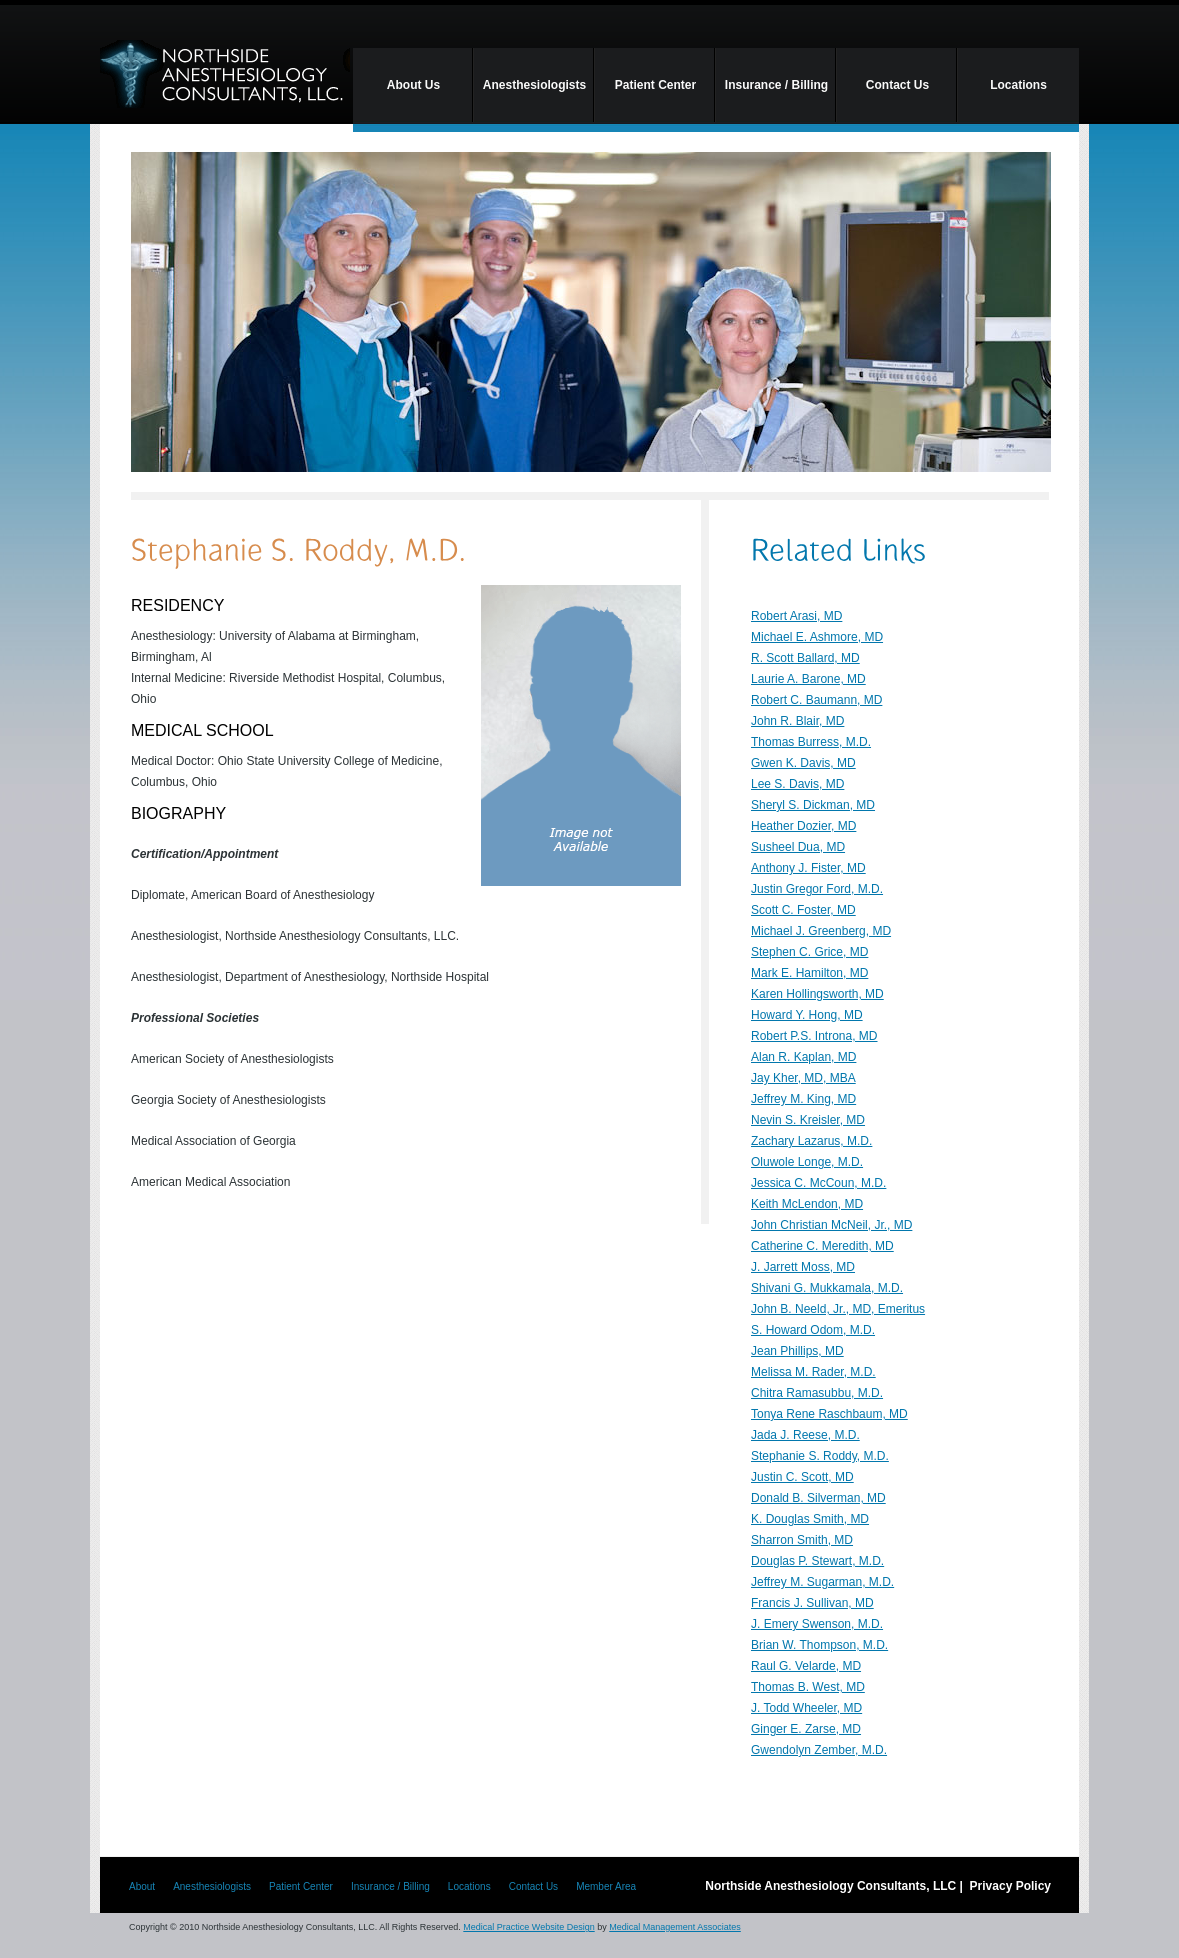  I want to click on Sheryl S. Dickman, MD, so click(813, 805).